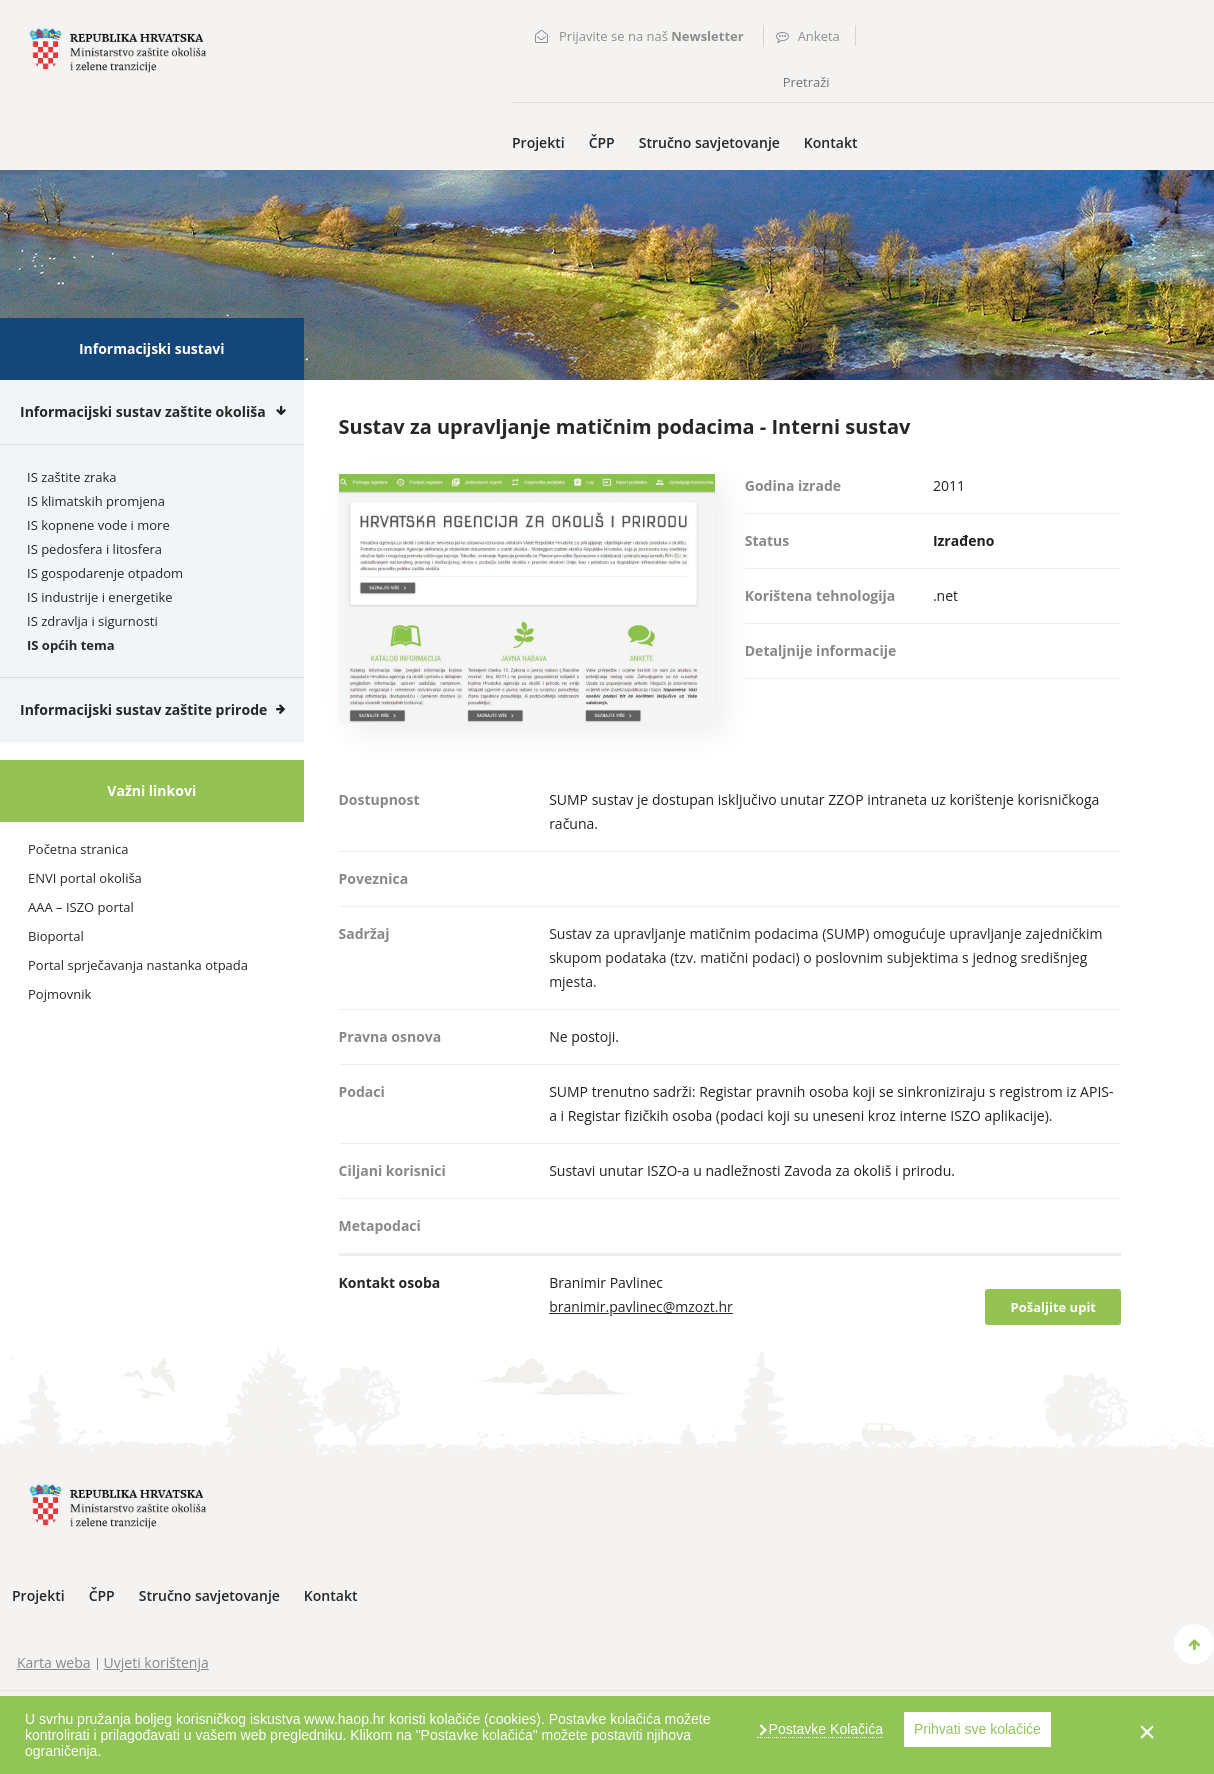 This screenshot has height=1774, width=1214. I want to click on Projekti, so click(538, 142).